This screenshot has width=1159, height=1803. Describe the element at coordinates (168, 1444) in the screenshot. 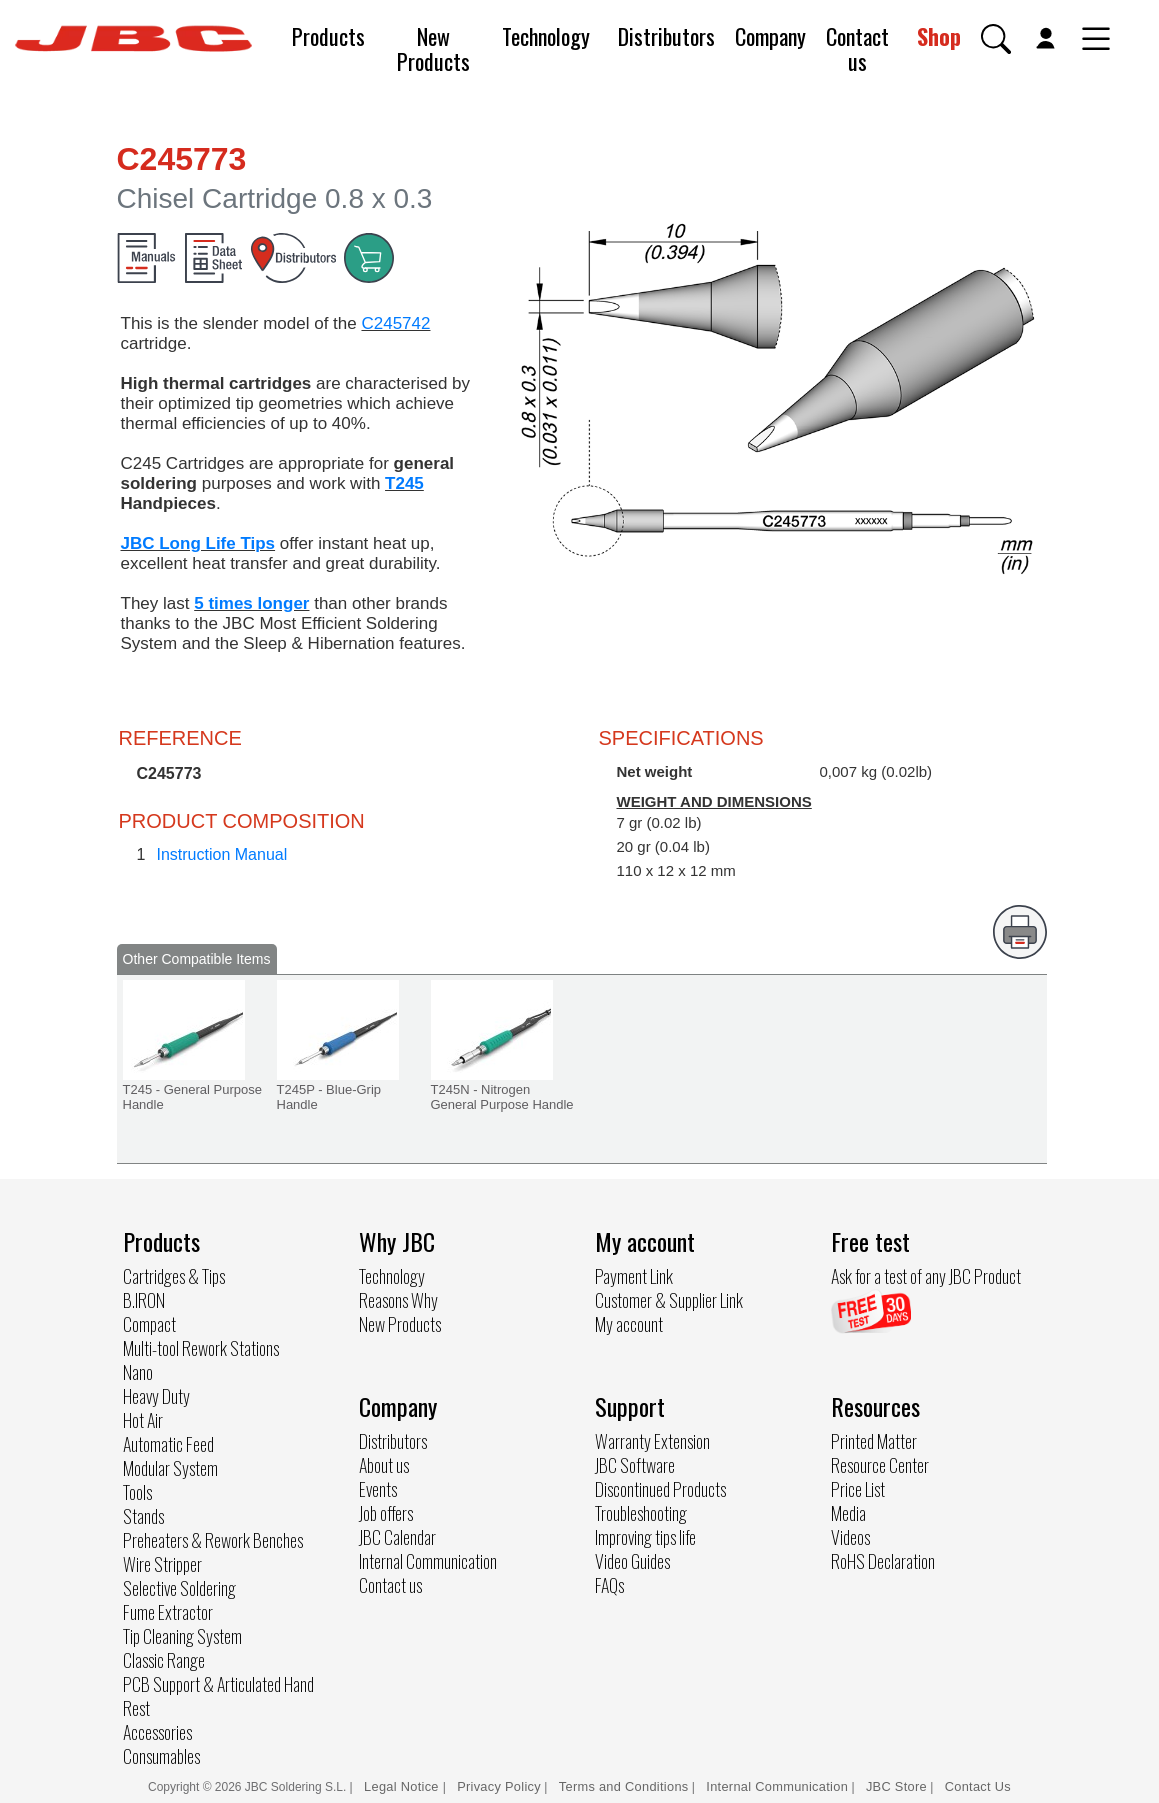

I see `Automatic Feed` at that location.